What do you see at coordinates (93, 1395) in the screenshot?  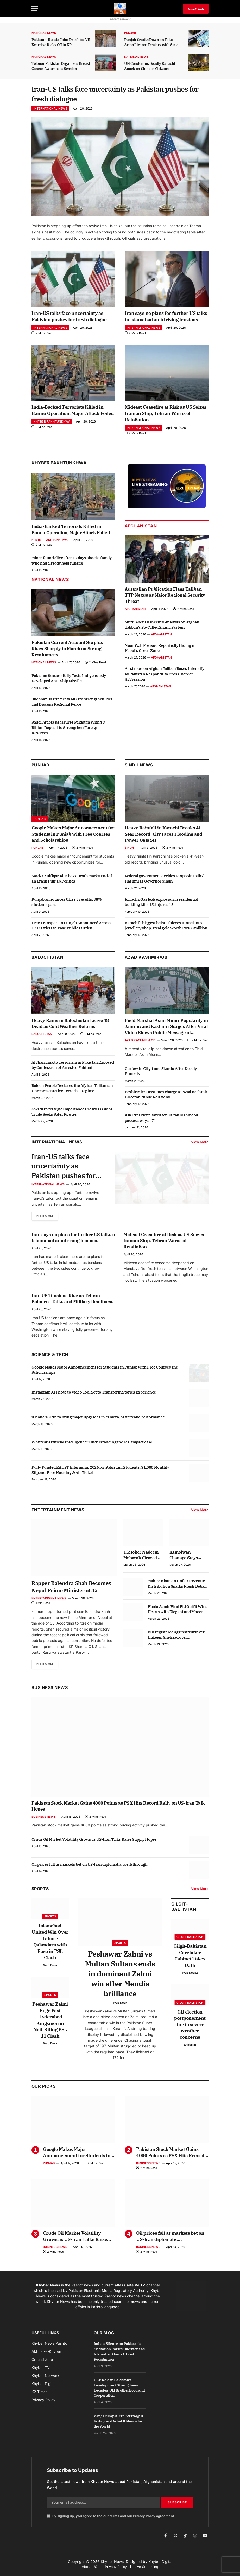 I see `Instagram AI Photo to Video Tool Set to Transform Stories Experience` at bounding box center [93, 1395].